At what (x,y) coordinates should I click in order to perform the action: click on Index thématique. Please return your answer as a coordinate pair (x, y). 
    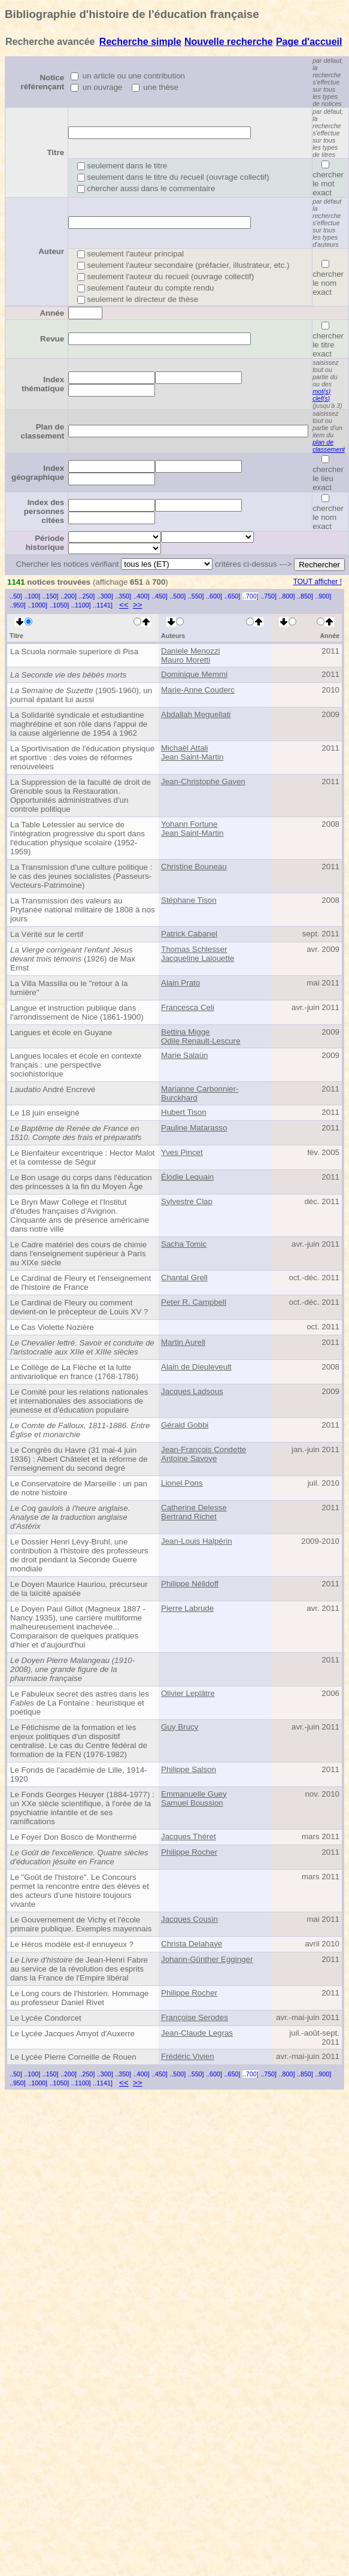
    Looking at the image, I should click on (43, 384).